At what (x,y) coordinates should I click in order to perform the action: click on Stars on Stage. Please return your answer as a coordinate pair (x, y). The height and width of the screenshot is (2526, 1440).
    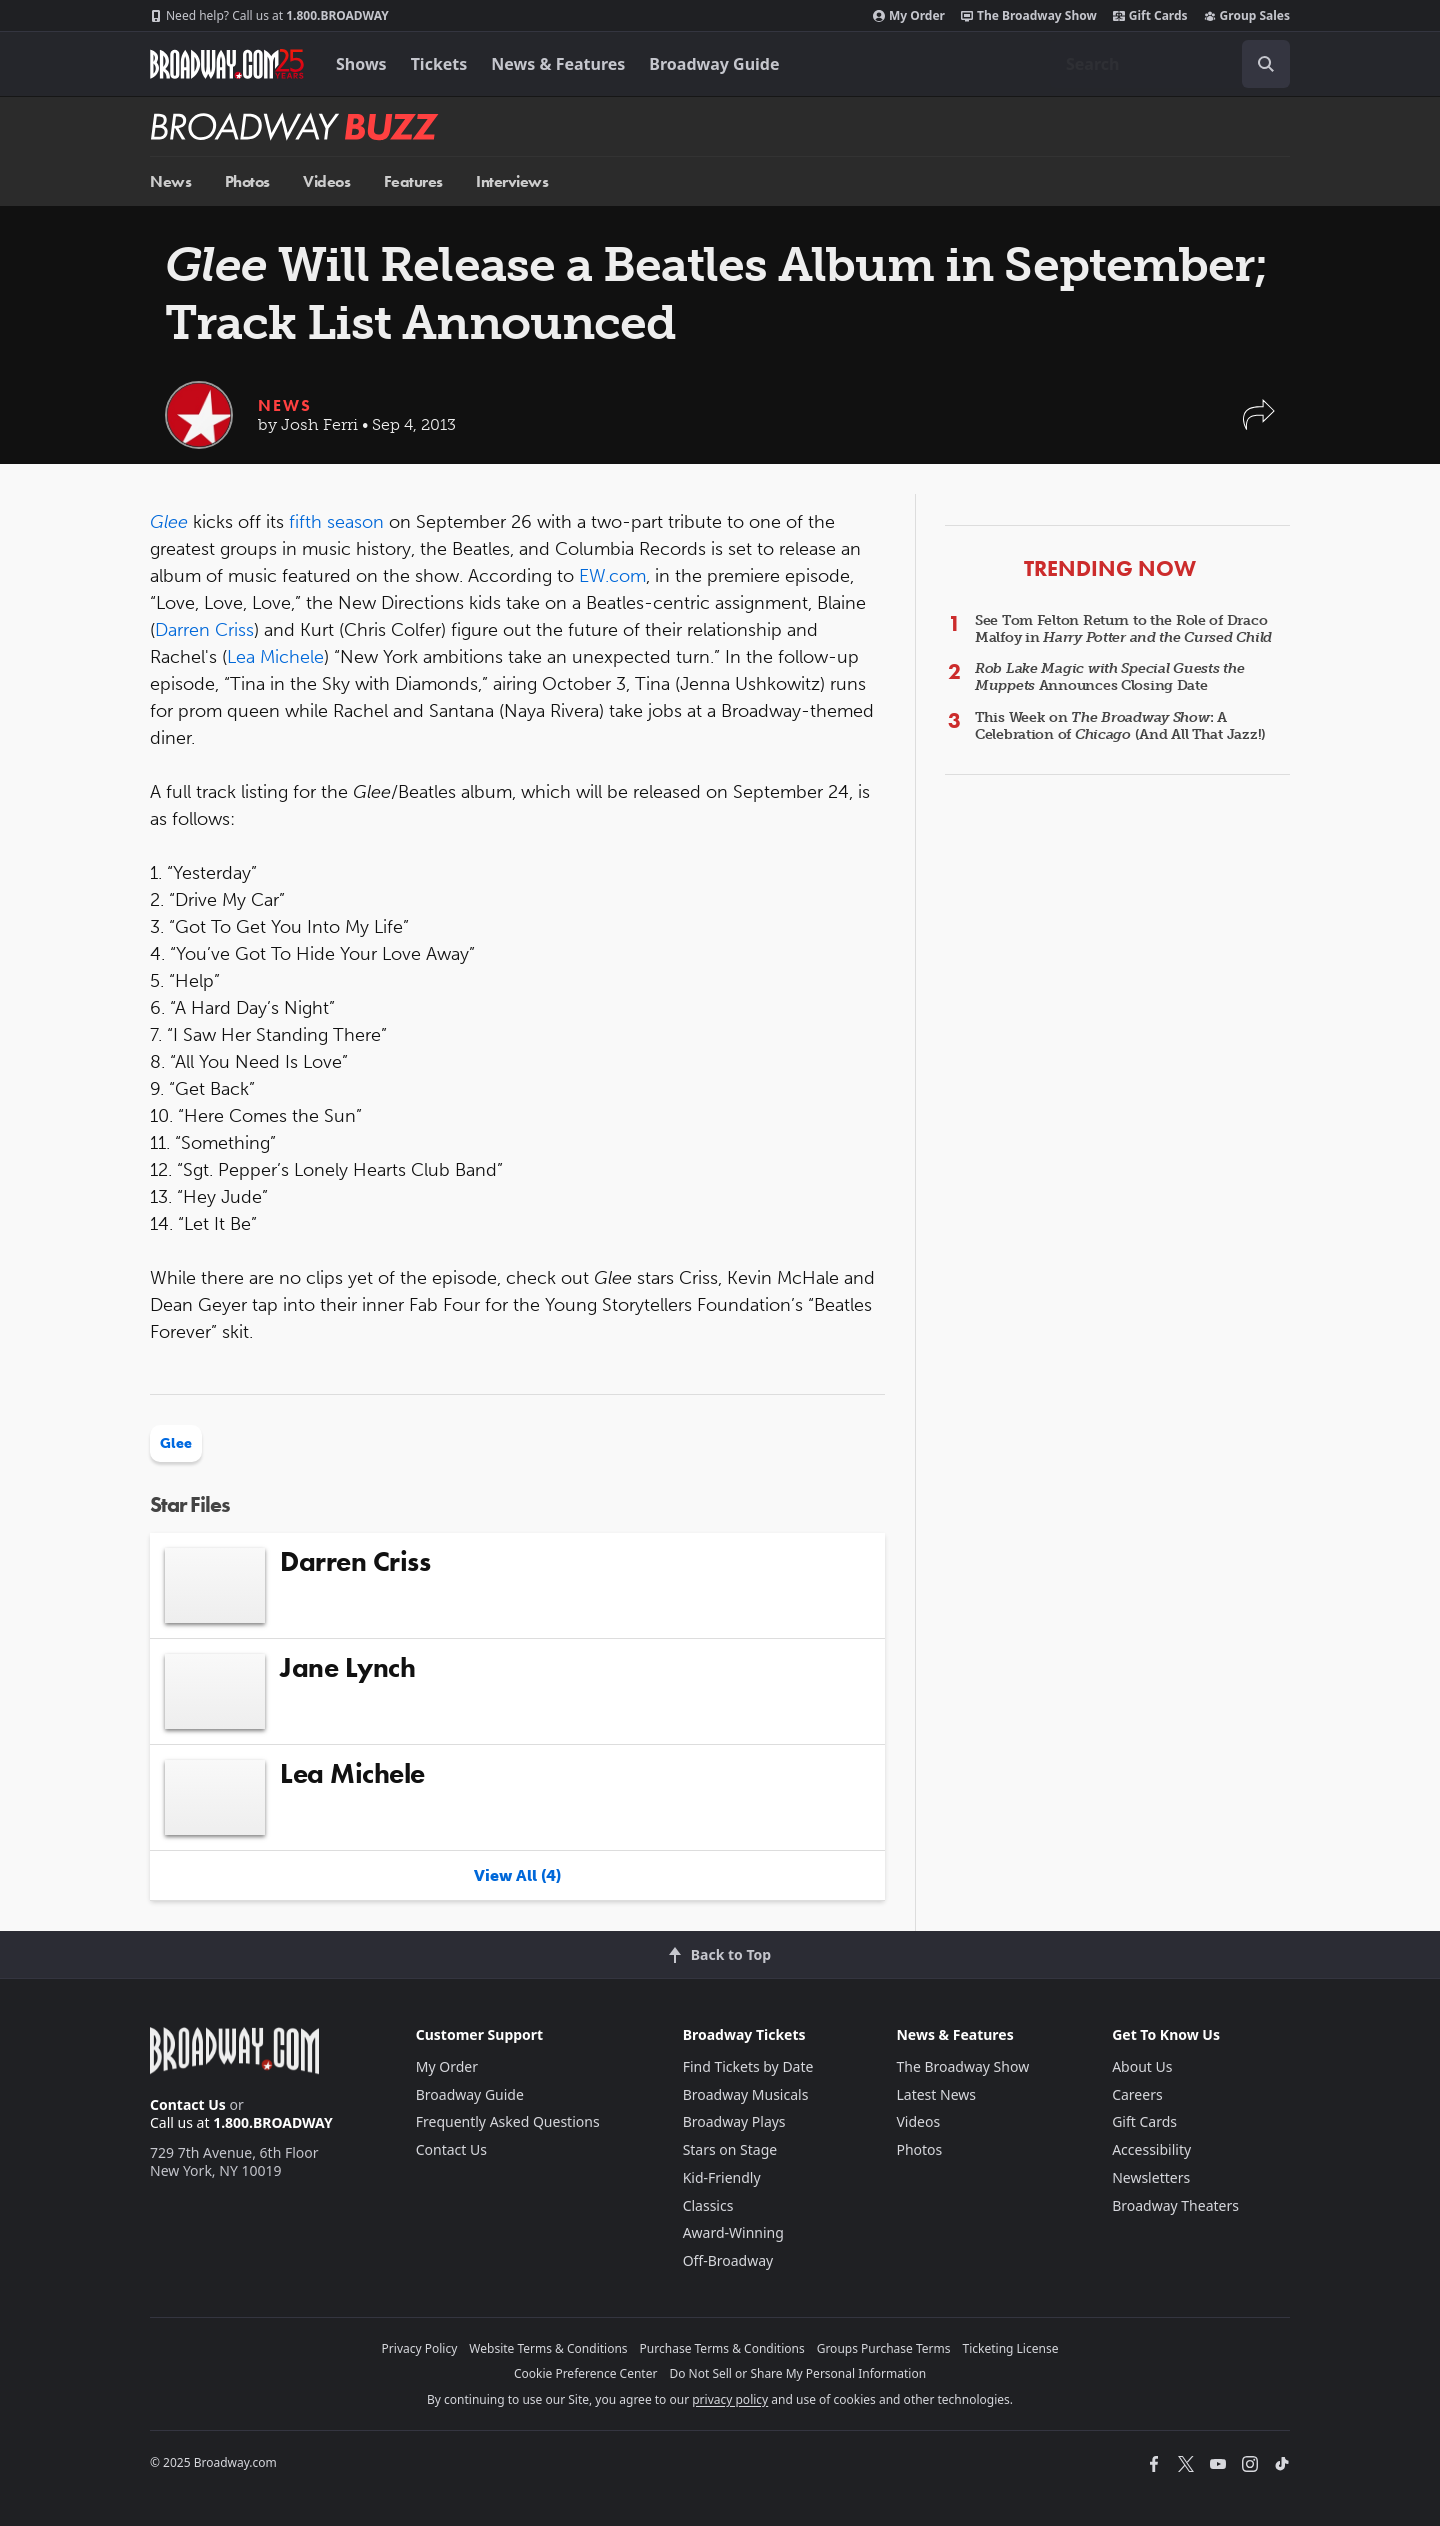
    Looking at the image, I should click on (730, 2149).